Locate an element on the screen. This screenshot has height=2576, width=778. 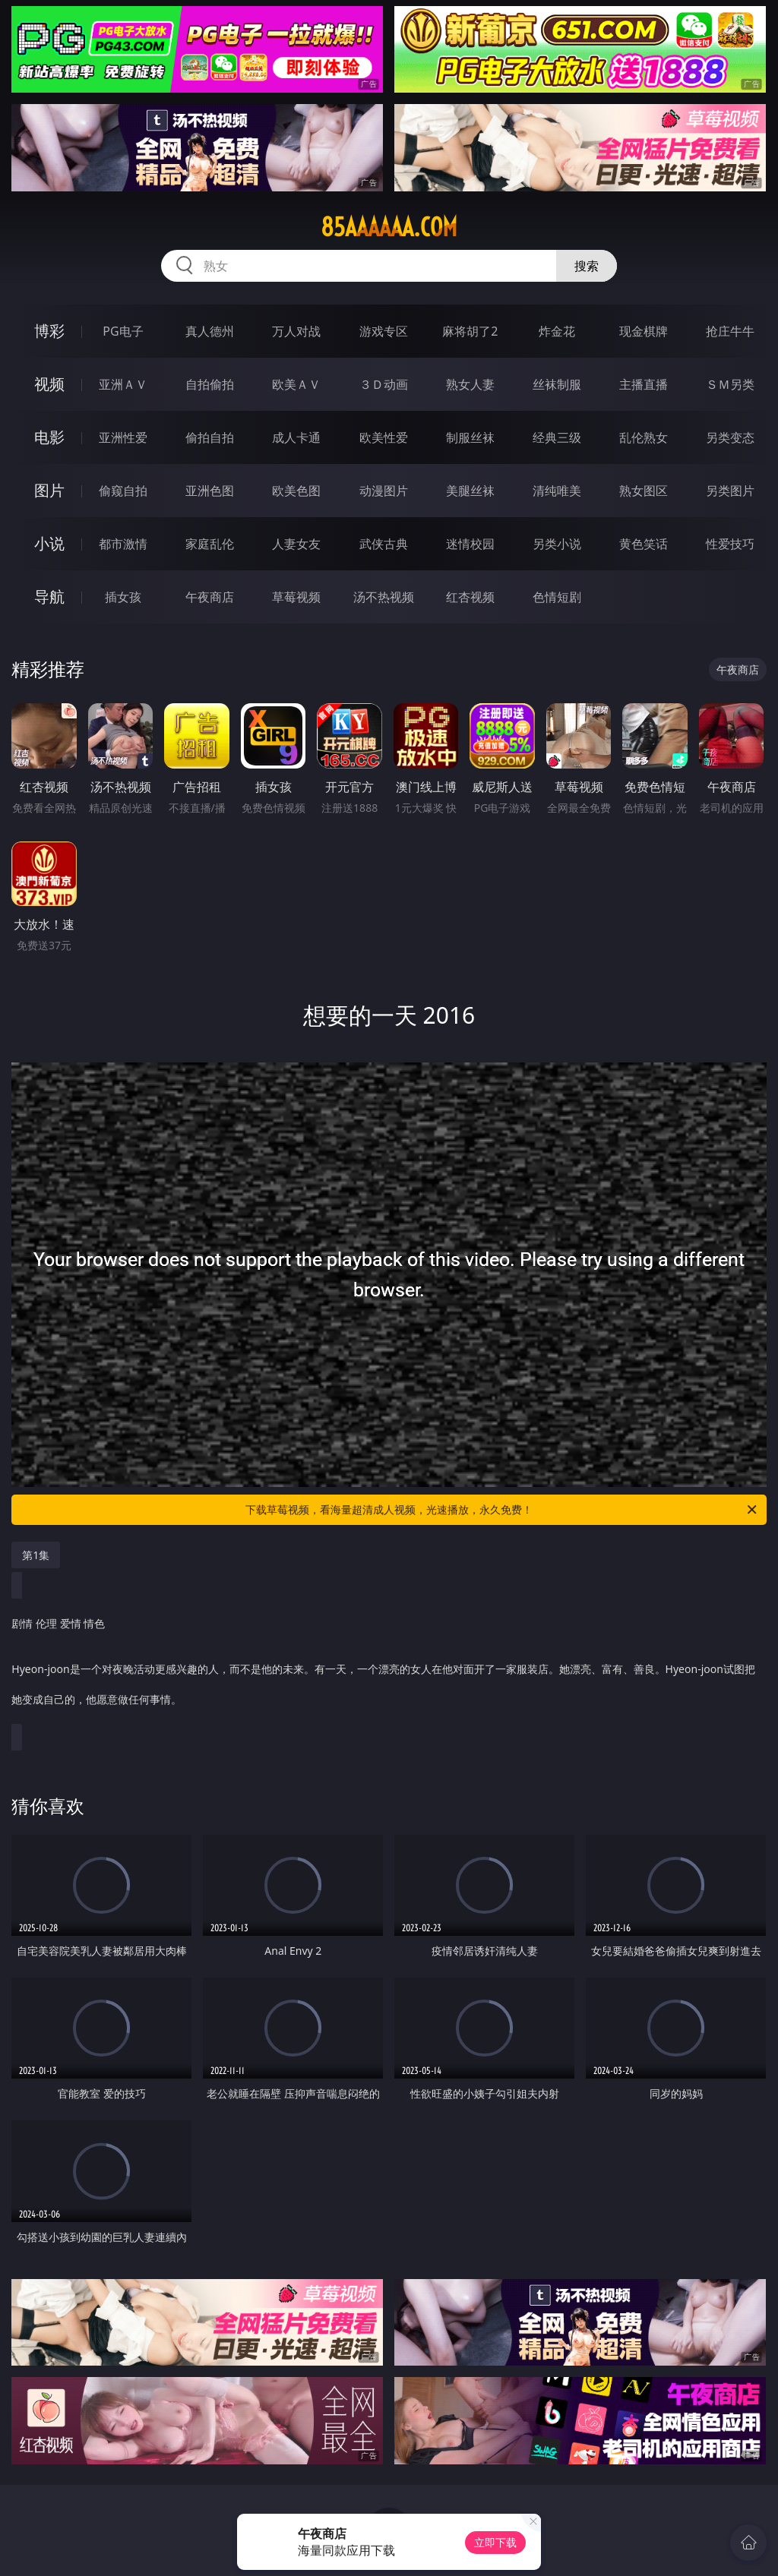
人妻女友 is located at coordinates (296, 543).